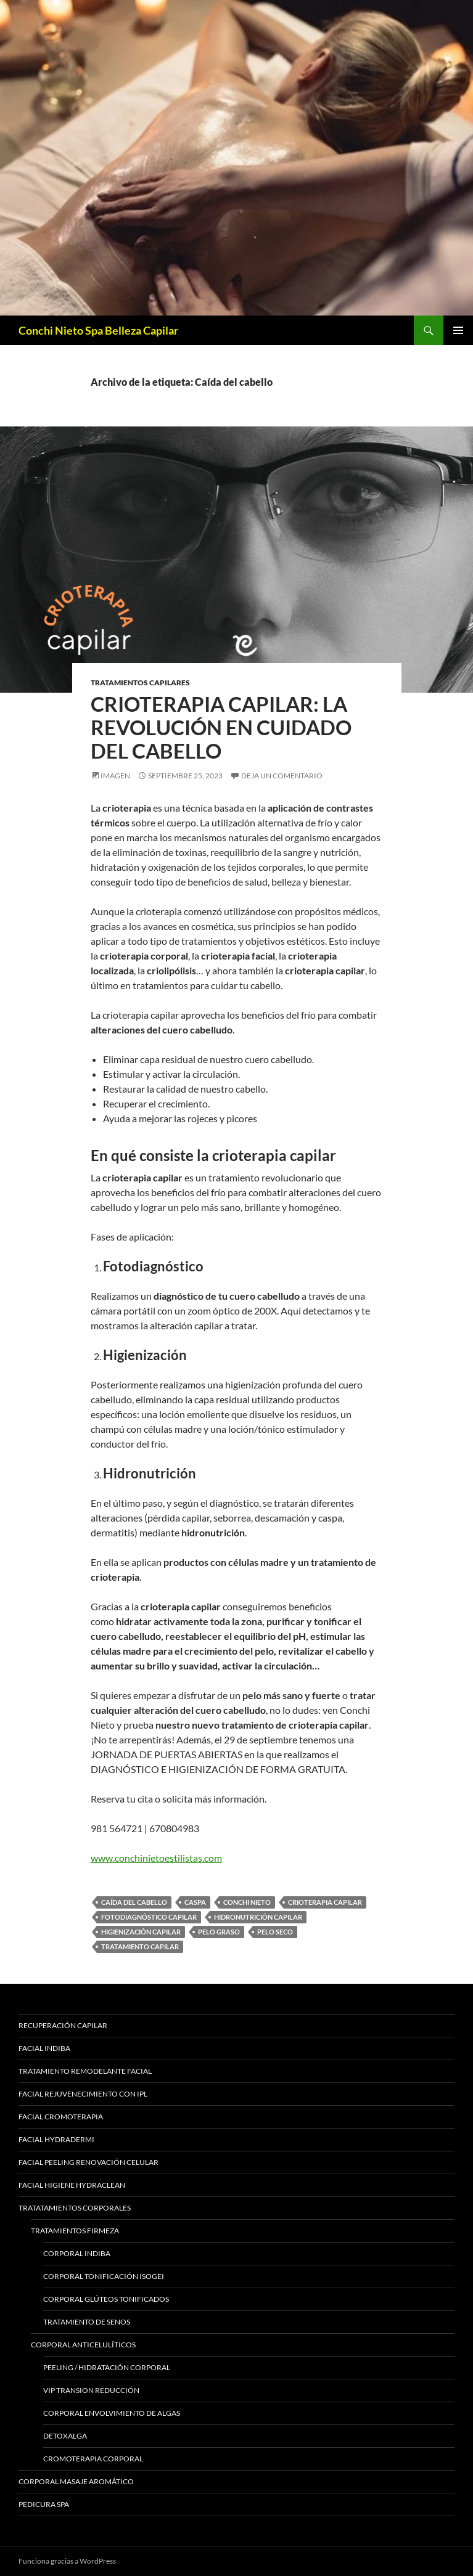 The image size is (473, 2576). Describe the element at coordinates (44, 2048) in the screenshot. I see `Facial Indiba` at that location.